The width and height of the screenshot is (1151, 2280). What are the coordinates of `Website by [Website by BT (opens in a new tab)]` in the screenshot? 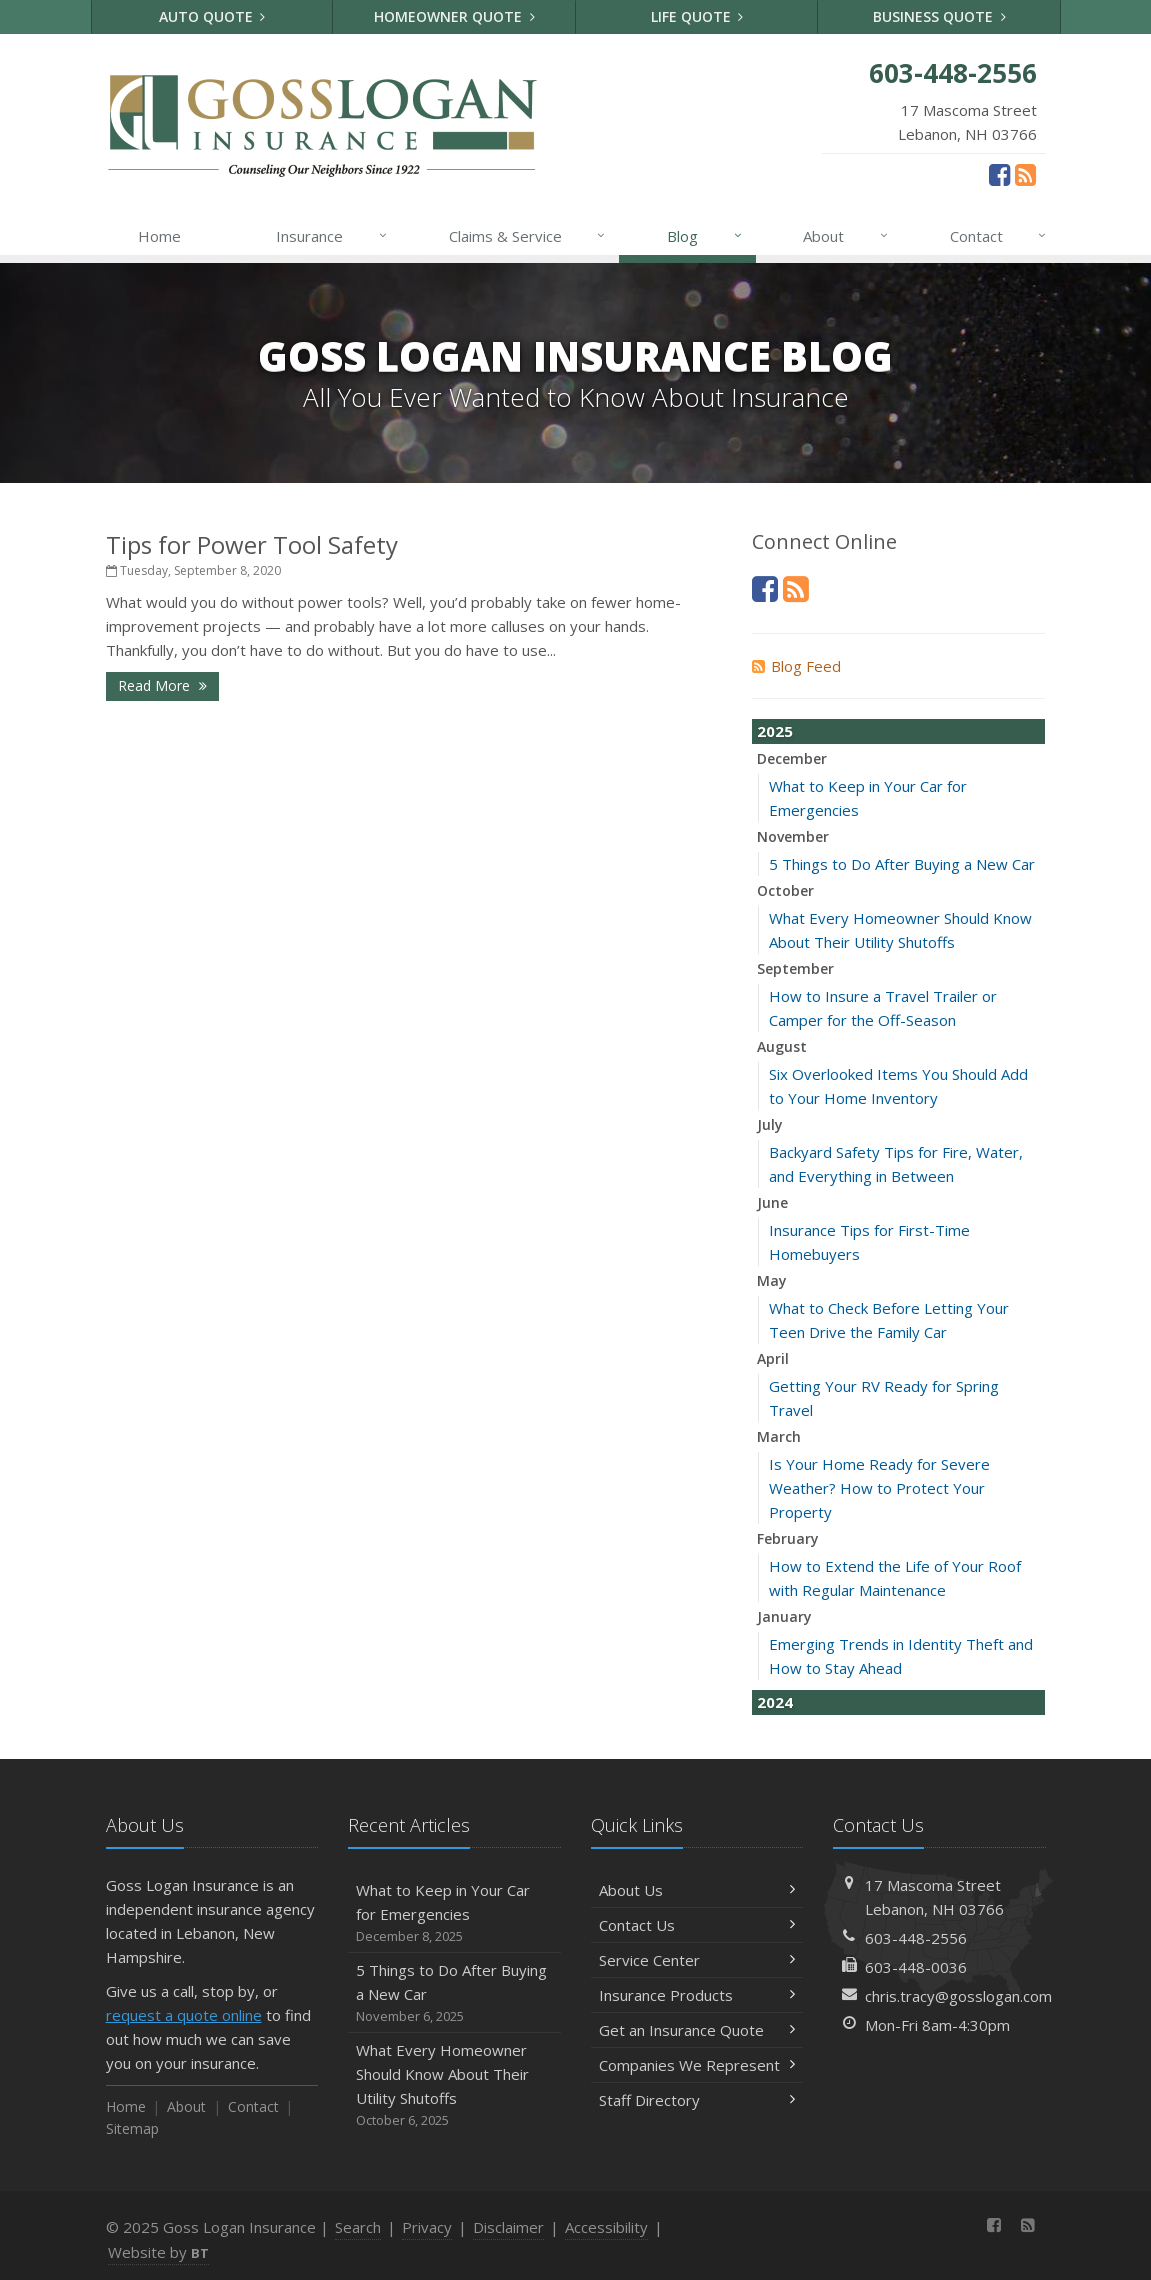 It's located at (158, 2252).